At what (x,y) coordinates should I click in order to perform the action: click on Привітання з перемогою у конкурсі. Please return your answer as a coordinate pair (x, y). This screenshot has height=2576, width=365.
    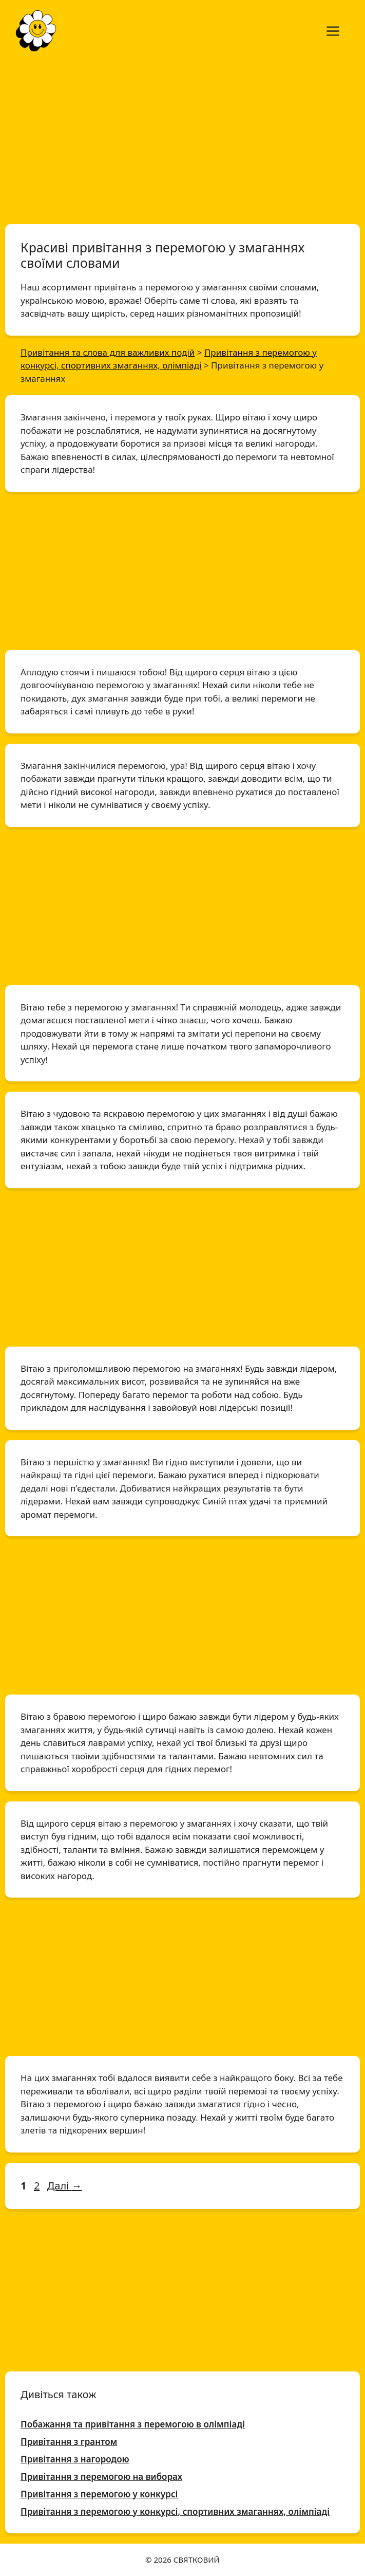
    Looking at the image, I should click on (99, 2494).